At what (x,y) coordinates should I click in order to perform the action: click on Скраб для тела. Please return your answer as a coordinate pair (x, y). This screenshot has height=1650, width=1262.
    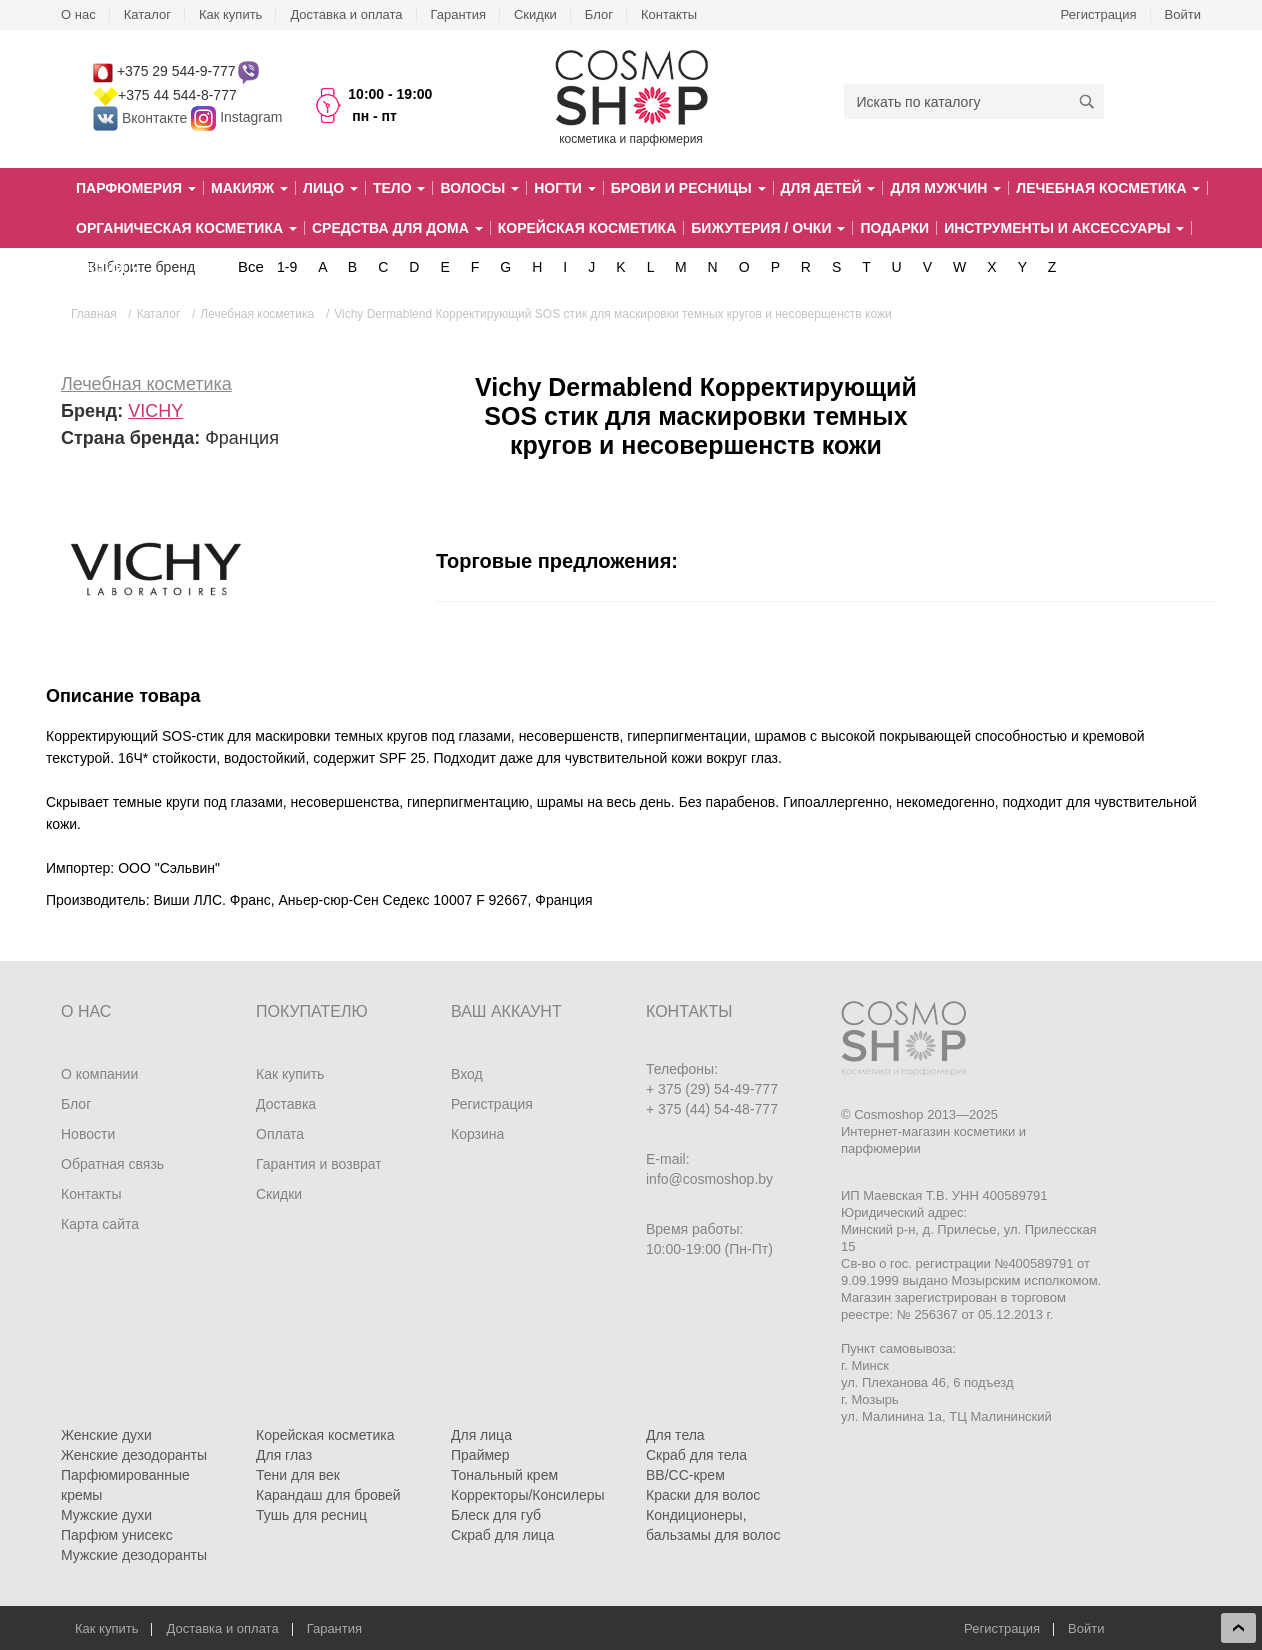
    Looking at the image, I should click on (696, 1455).